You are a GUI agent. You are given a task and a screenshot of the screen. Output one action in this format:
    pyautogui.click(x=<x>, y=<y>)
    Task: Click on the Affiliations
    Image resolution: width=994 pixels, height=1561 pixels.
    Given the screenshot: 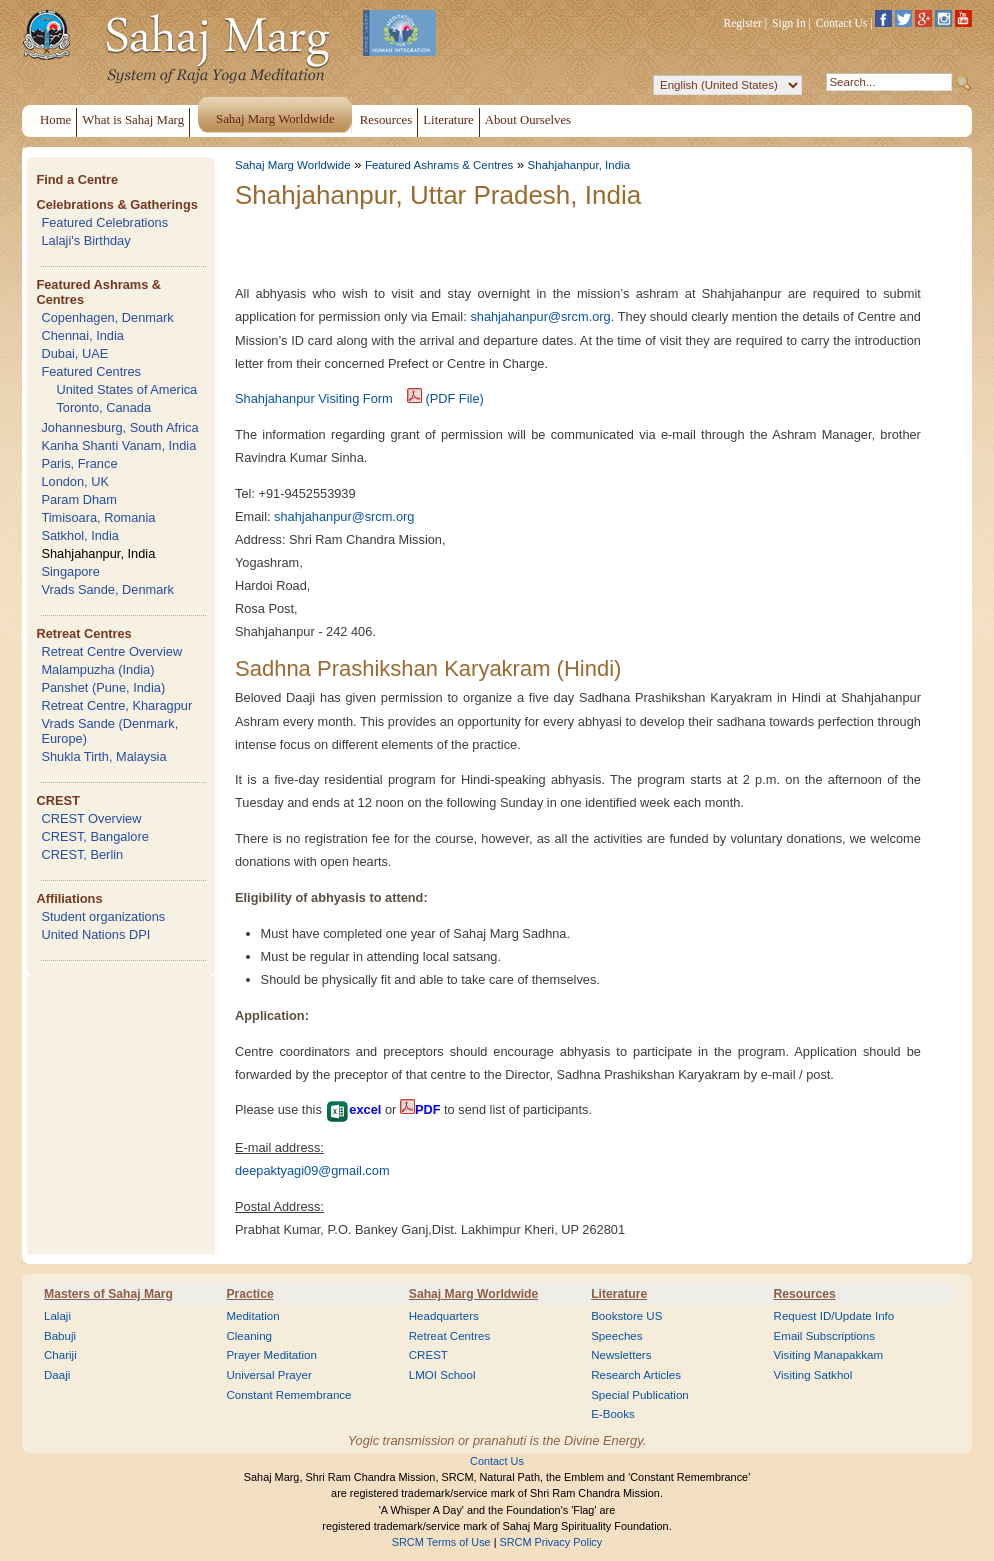 What is the action you would take?
    pyautogui.click(x=69, y=898)
    